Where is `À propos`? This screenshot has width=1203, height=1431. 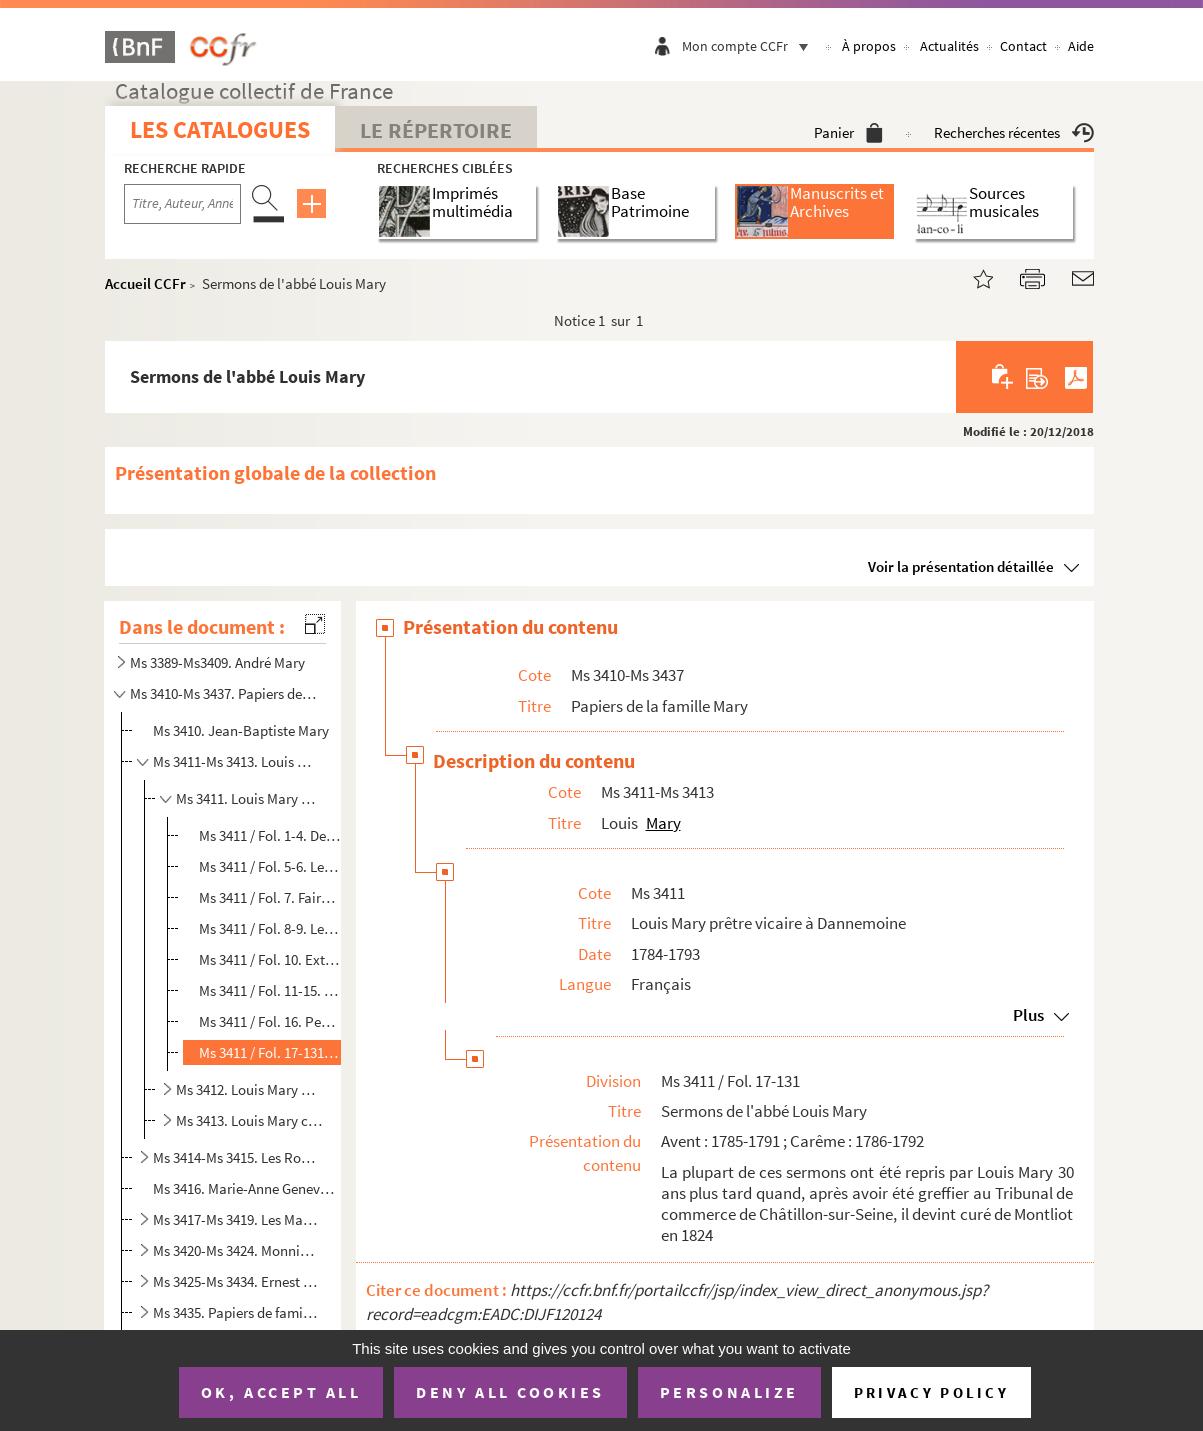
À propos is located at coordinates (869, 46).